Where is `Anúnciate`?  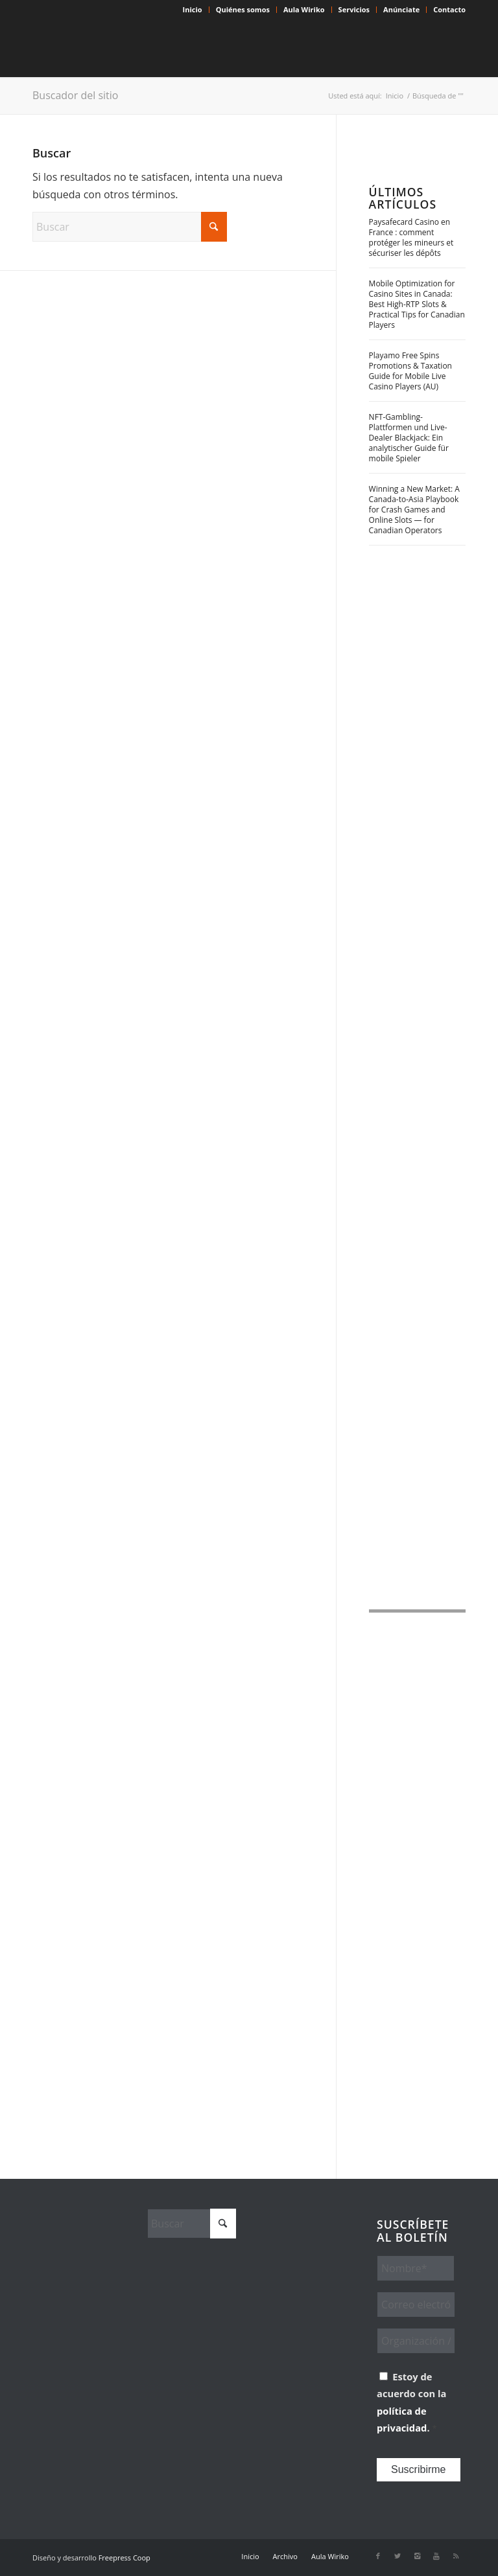
Anúnciate is located at coordinates (401, 9).